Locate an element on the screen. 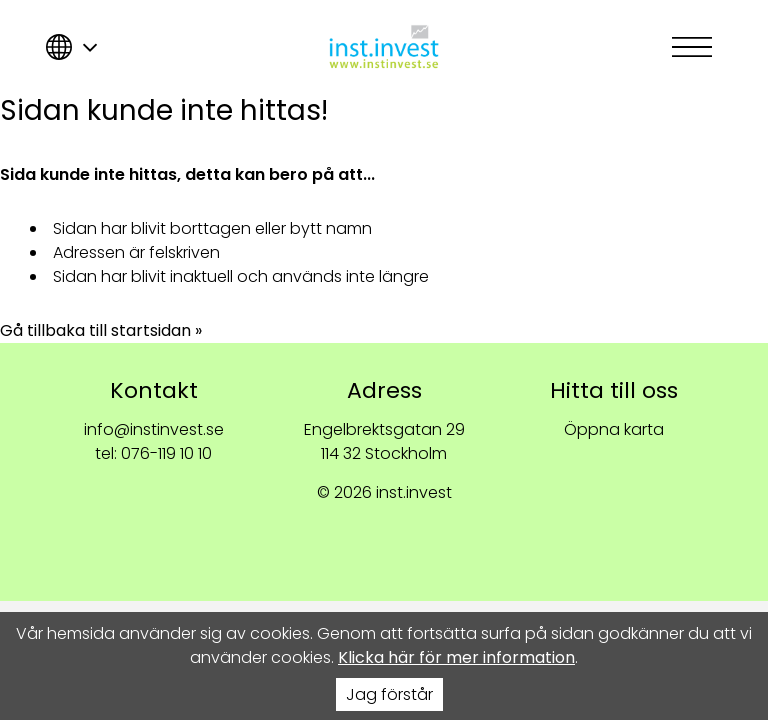  Klicka här för mer information is located at coordinates (456, 657).